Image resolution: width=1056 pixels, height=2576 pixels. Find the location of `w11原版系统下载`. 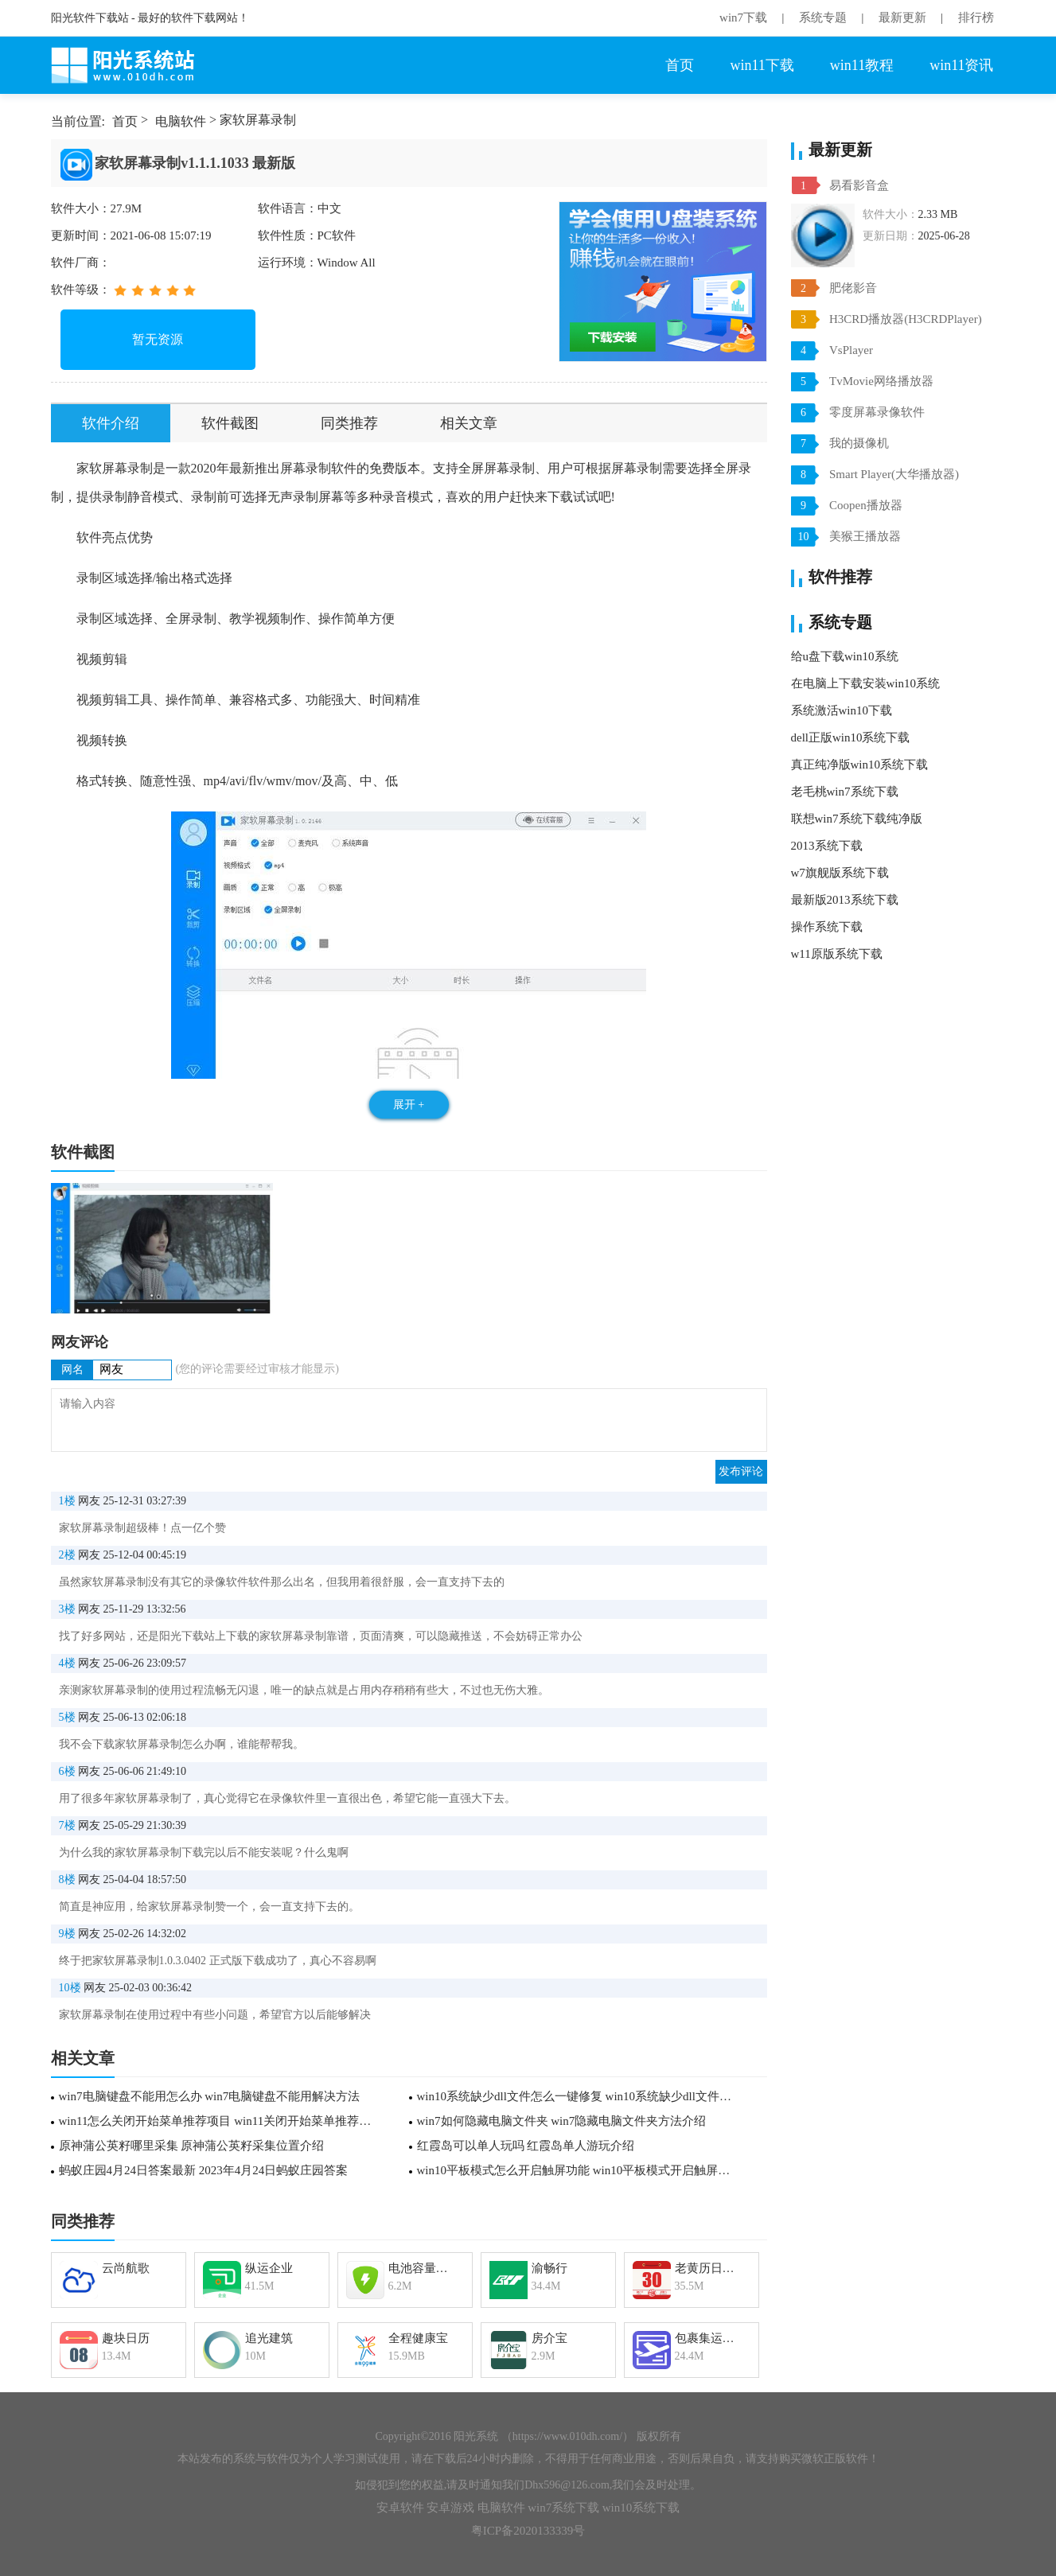

w11原版系统下载 is located at coordinates (837, 954).